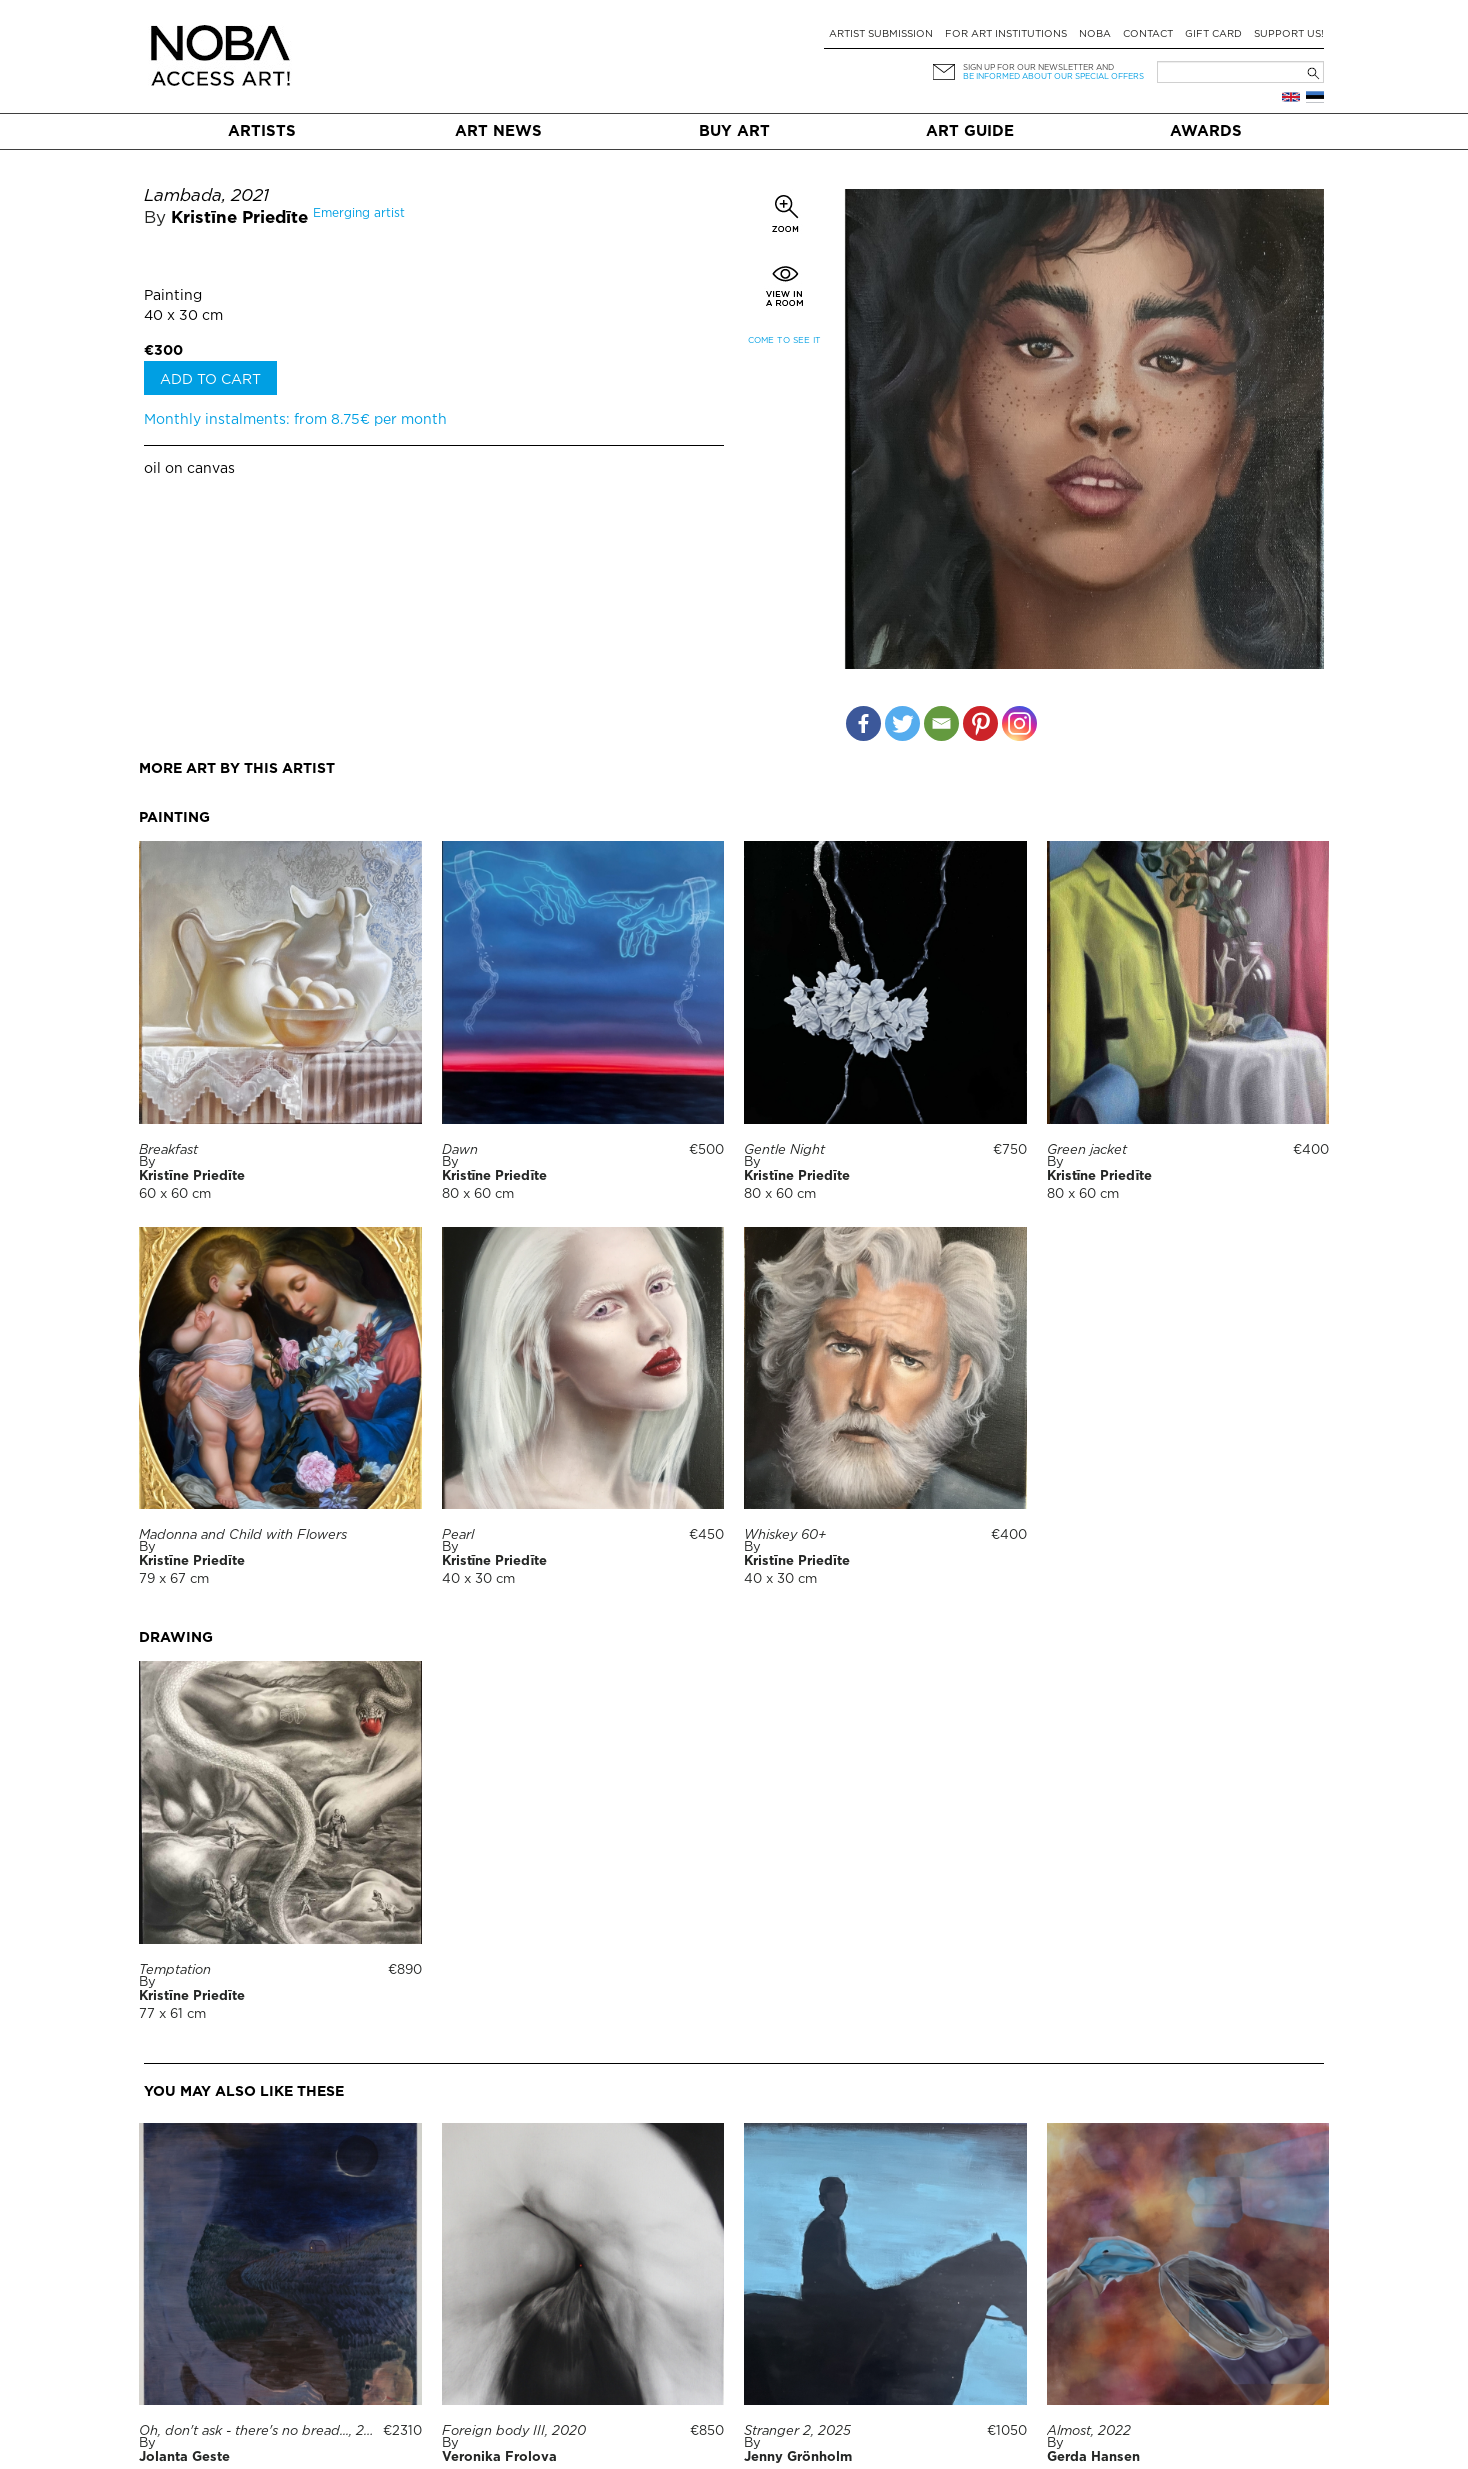  What do you see at coordinates (784, 340) in the screenshot?
I see `Come to see it` at bounding box center [784, 340].